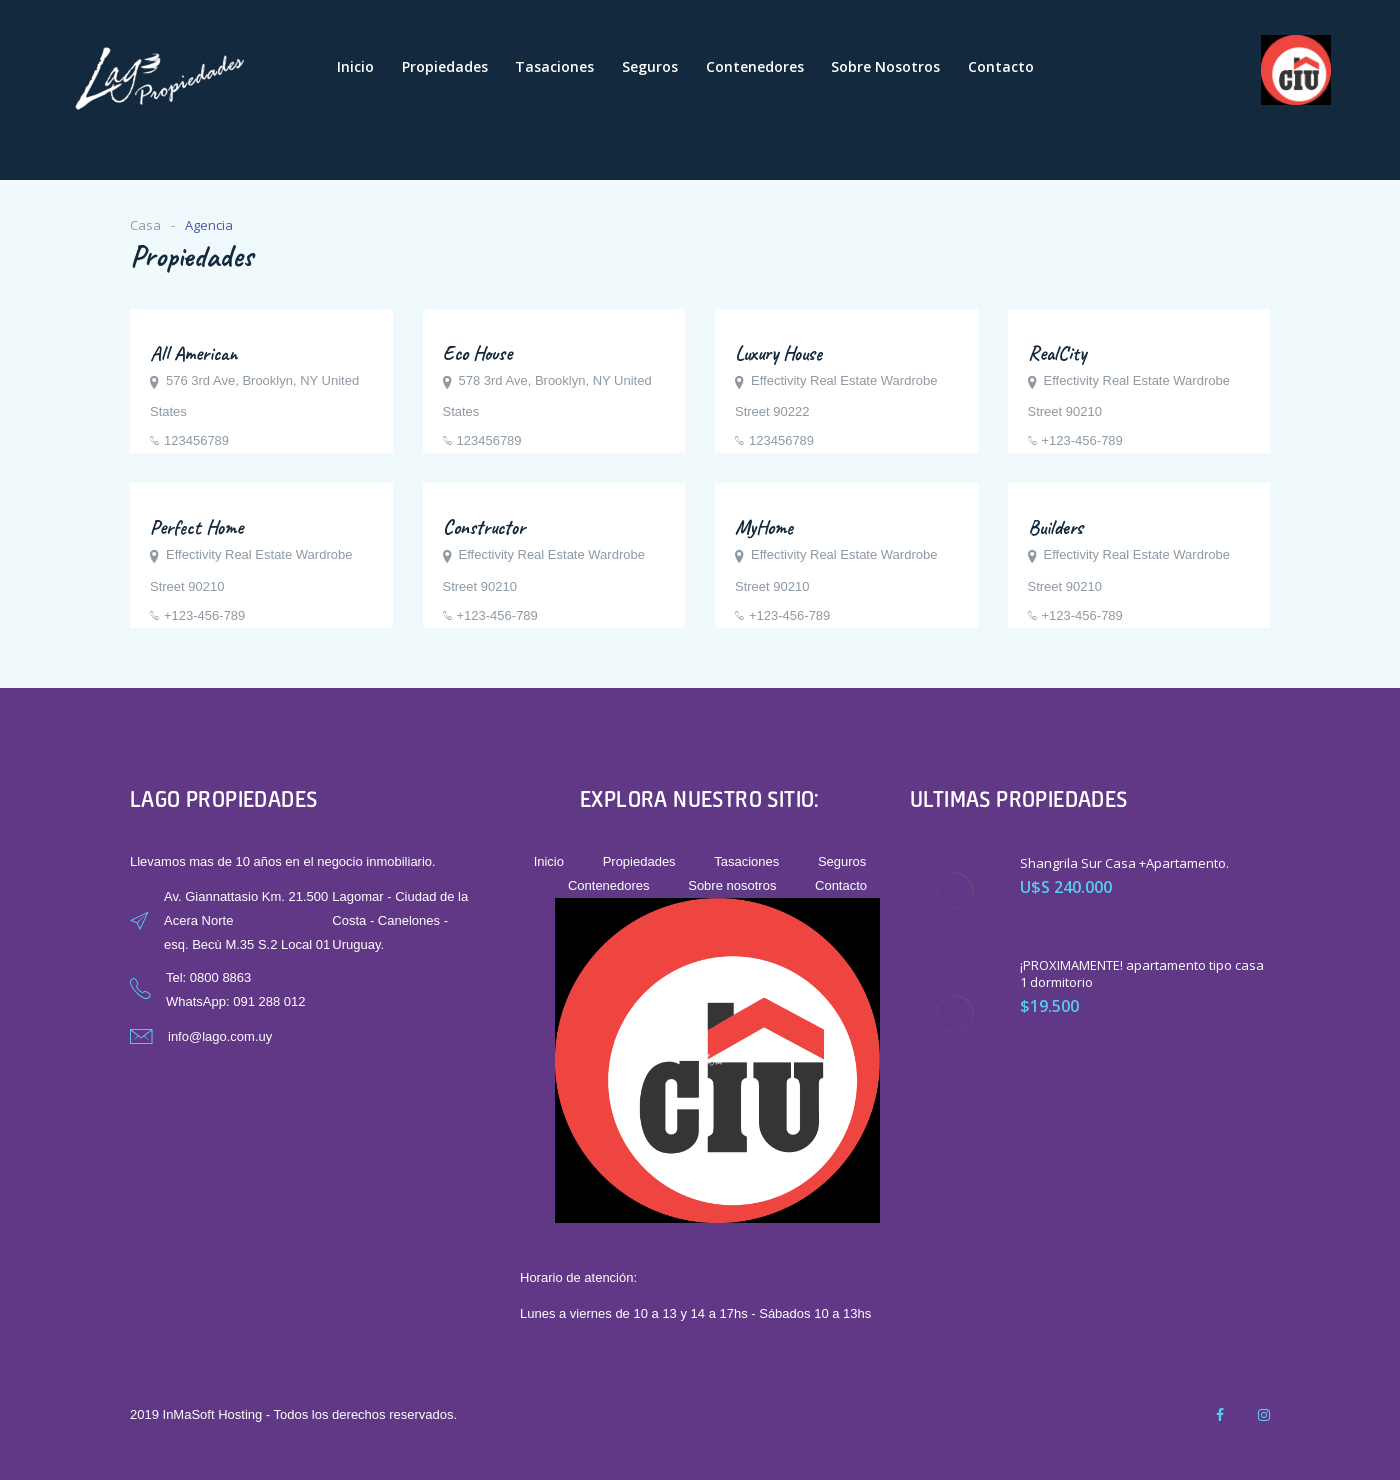  What do you see at coordinates (764, 527) in the screenshot?
I see `MyHome` at bounding box center [764, 527].